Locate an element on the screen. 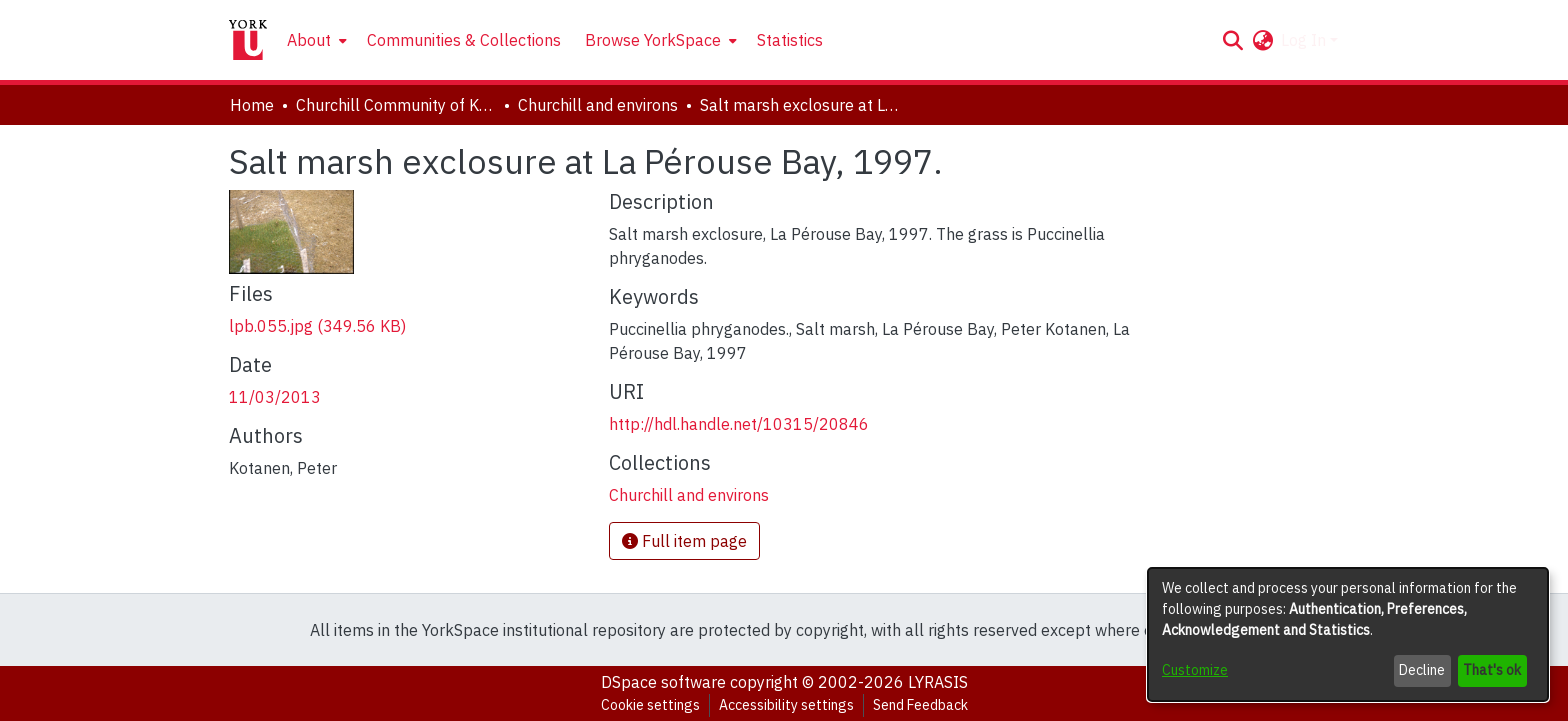 The height and width of the screenshot is (721, 1568). Home [link] is located at coordinates (252, 105).